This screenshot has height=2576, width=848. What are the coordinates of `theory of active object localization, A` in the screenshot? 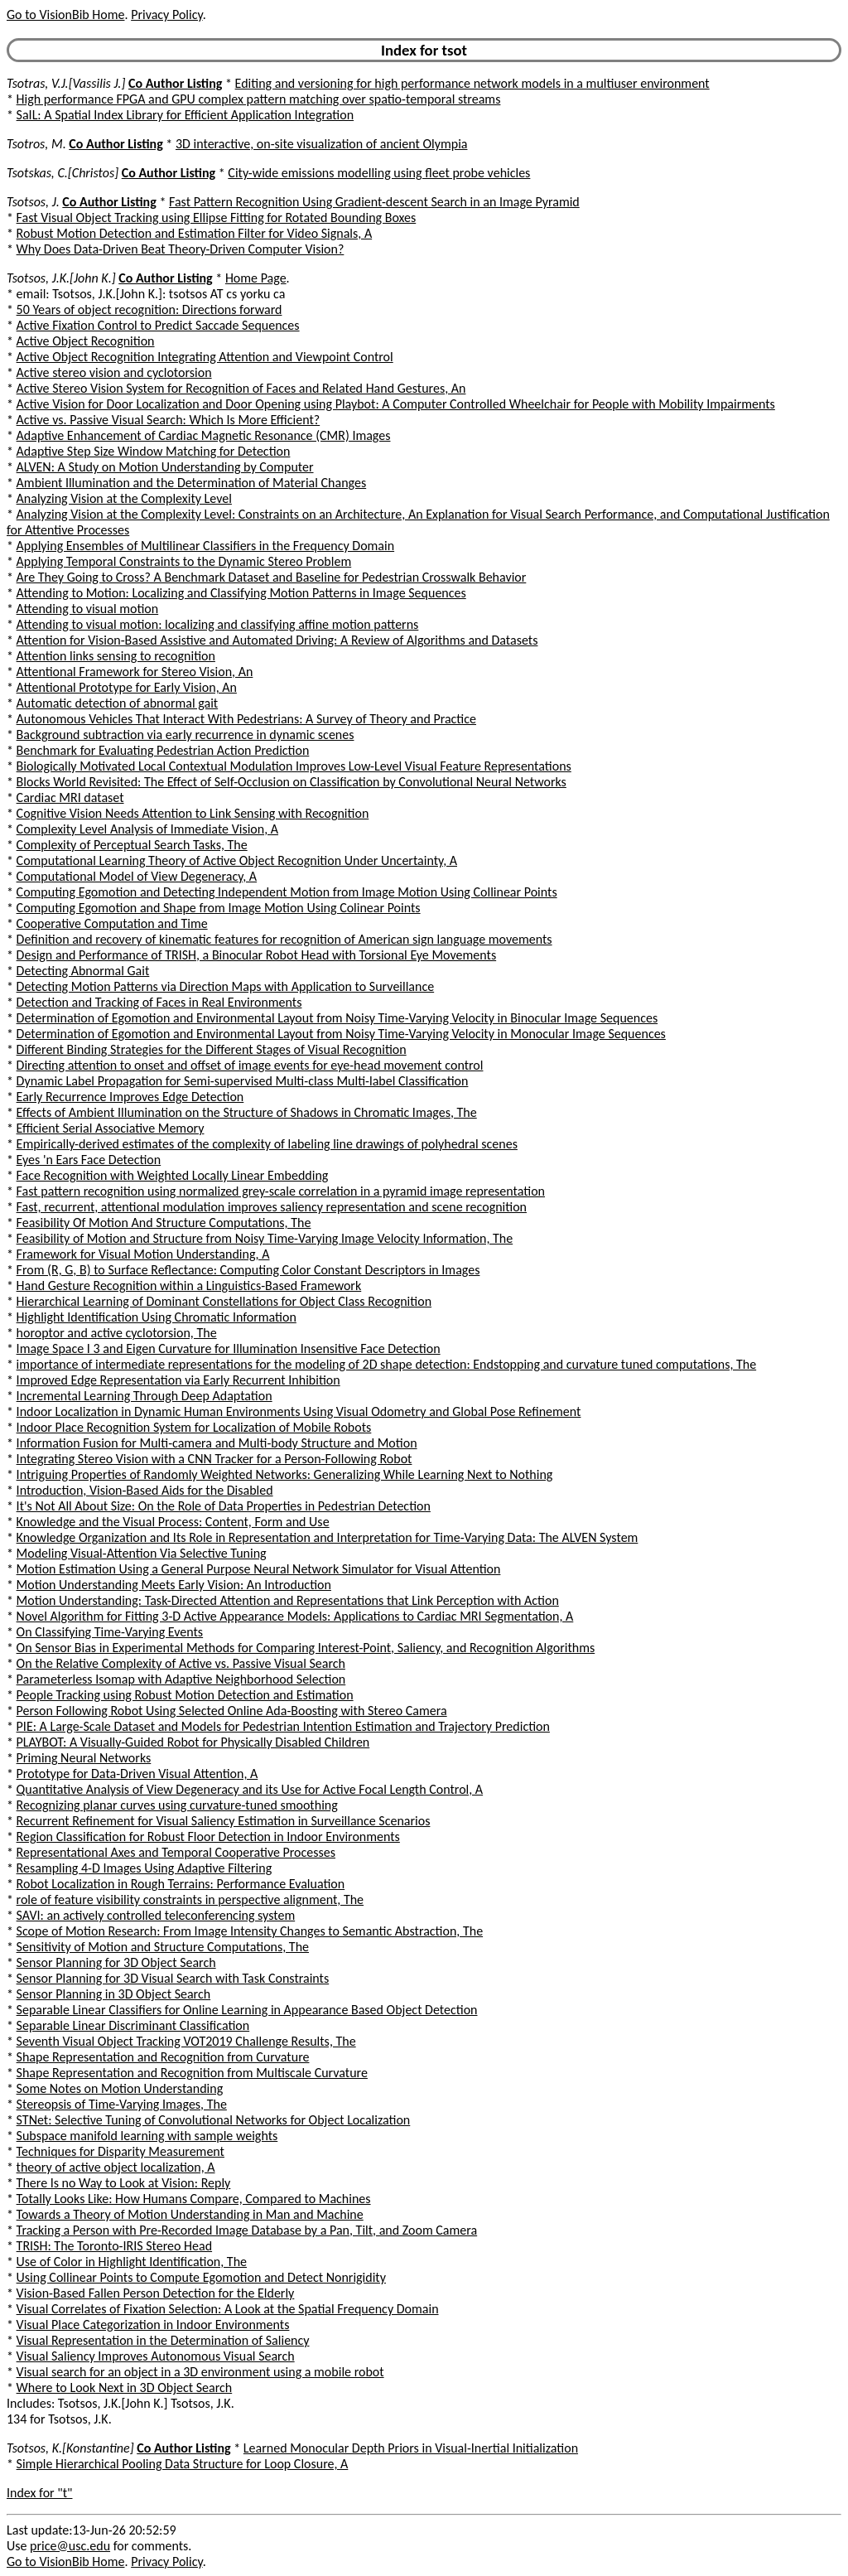 It's located at (116, 2167).